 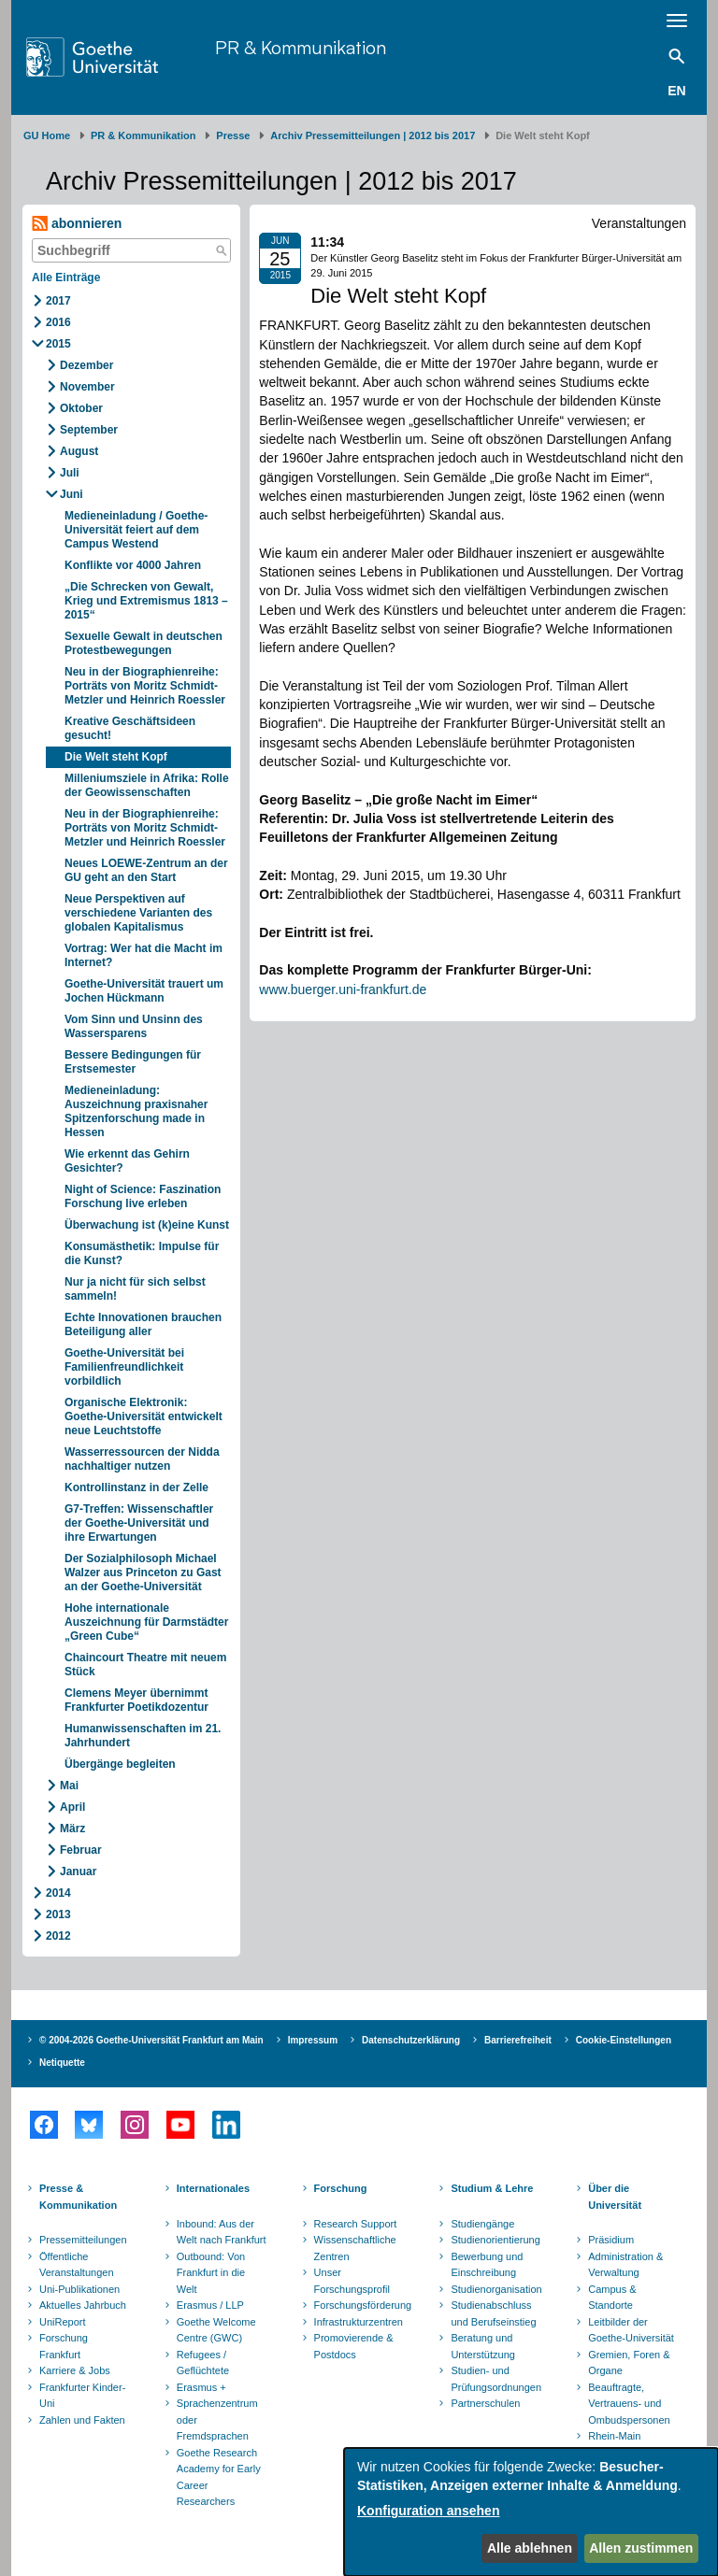 What do you see at coordinates (631, 2330) in the screenshot?
I see `Leitbilder der Goethe-Universität` at bounding box center [631, 2330].